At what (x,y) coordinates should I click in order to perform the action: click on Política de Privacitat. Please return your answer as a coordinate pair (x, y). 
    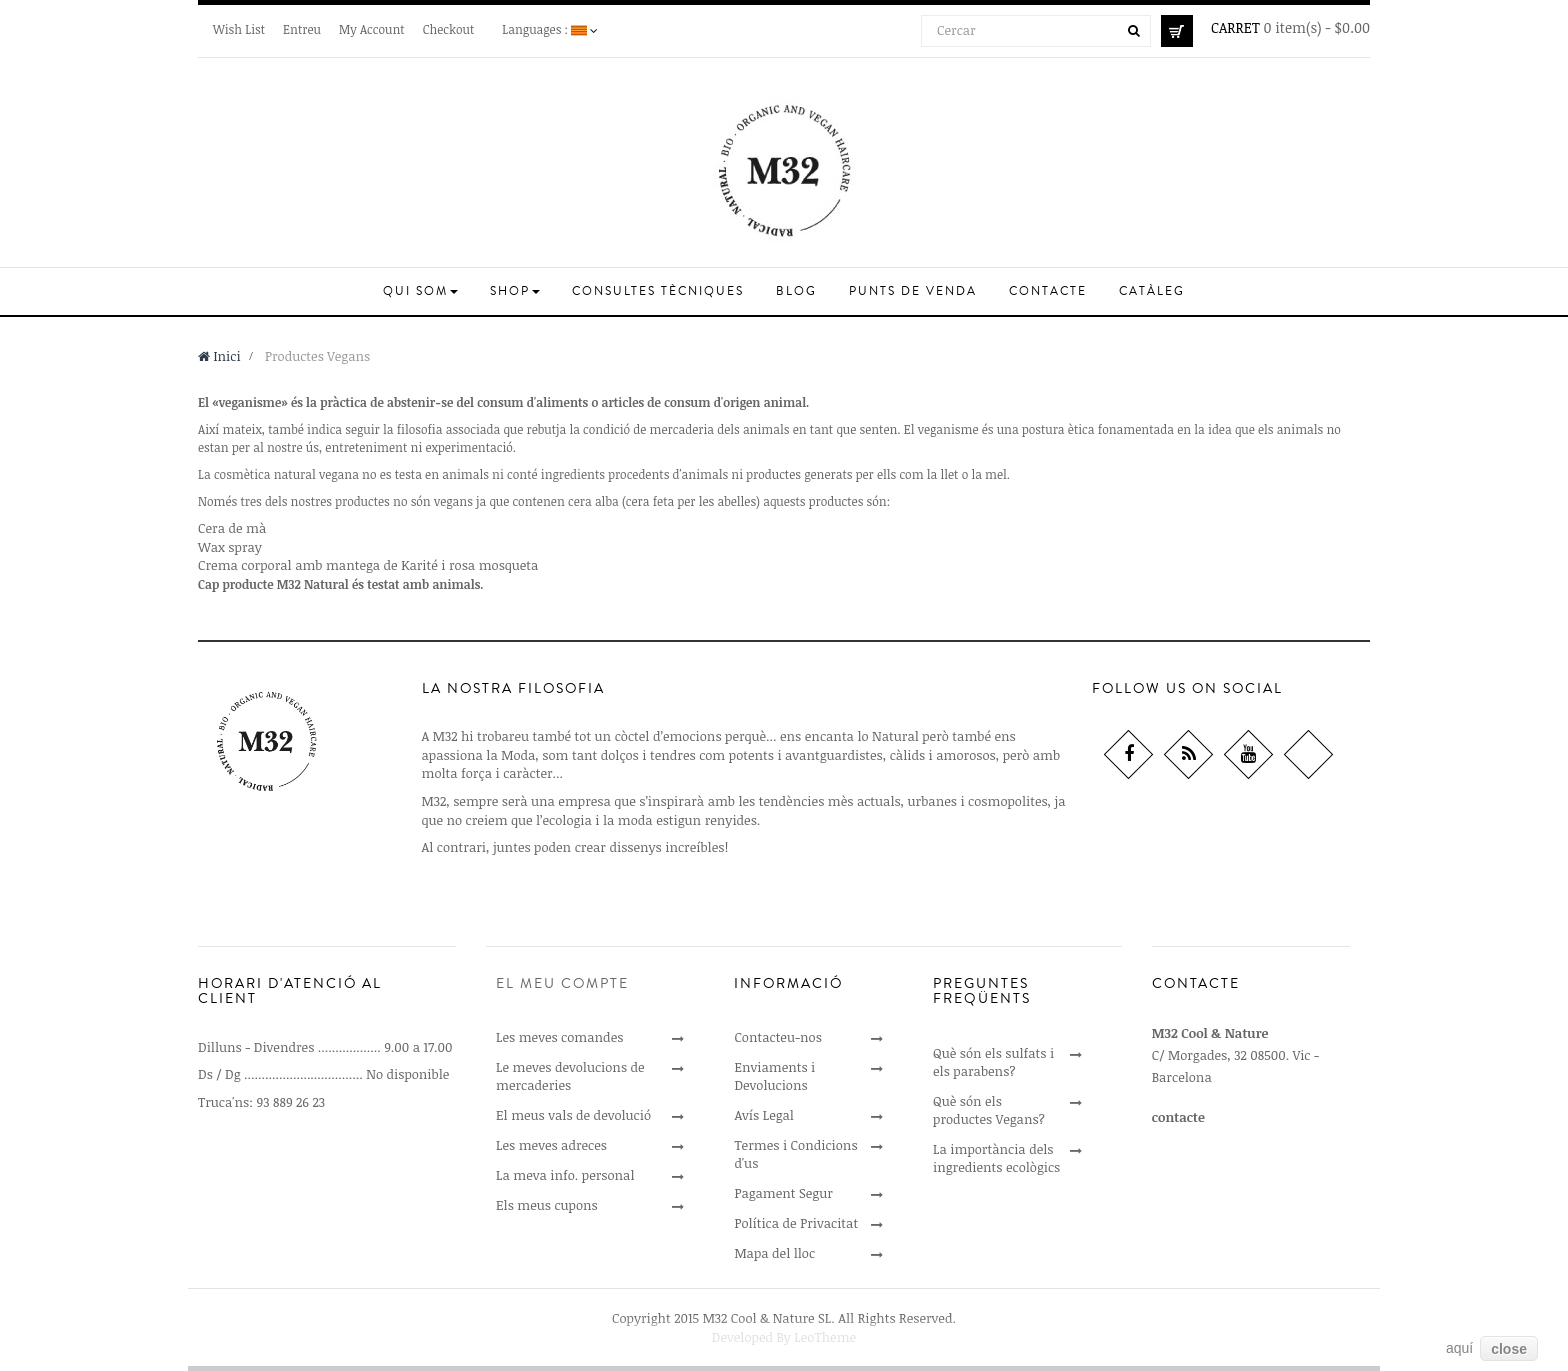
    Looking at the image, I should click on (796, 1223).